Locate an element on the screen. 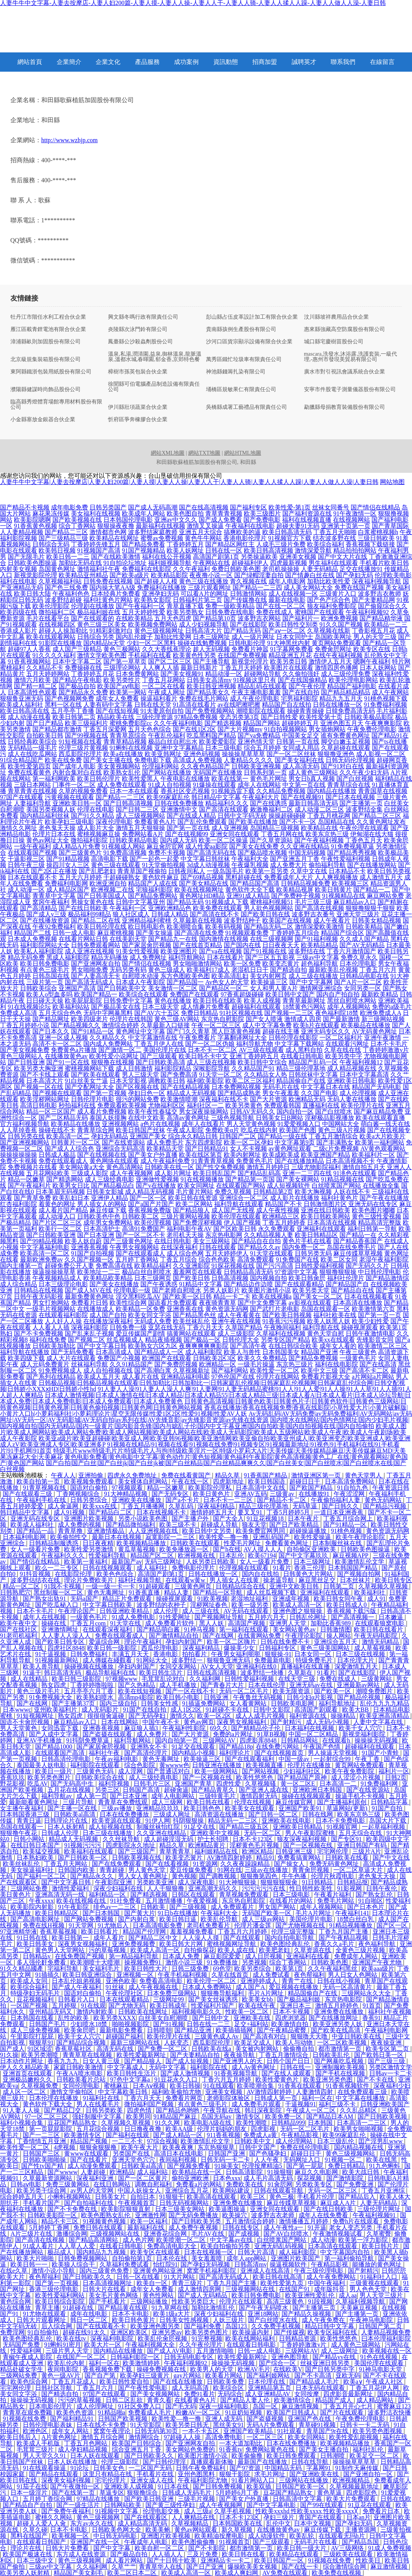  成人亚洲视频 is located at coordinates (229, 828).